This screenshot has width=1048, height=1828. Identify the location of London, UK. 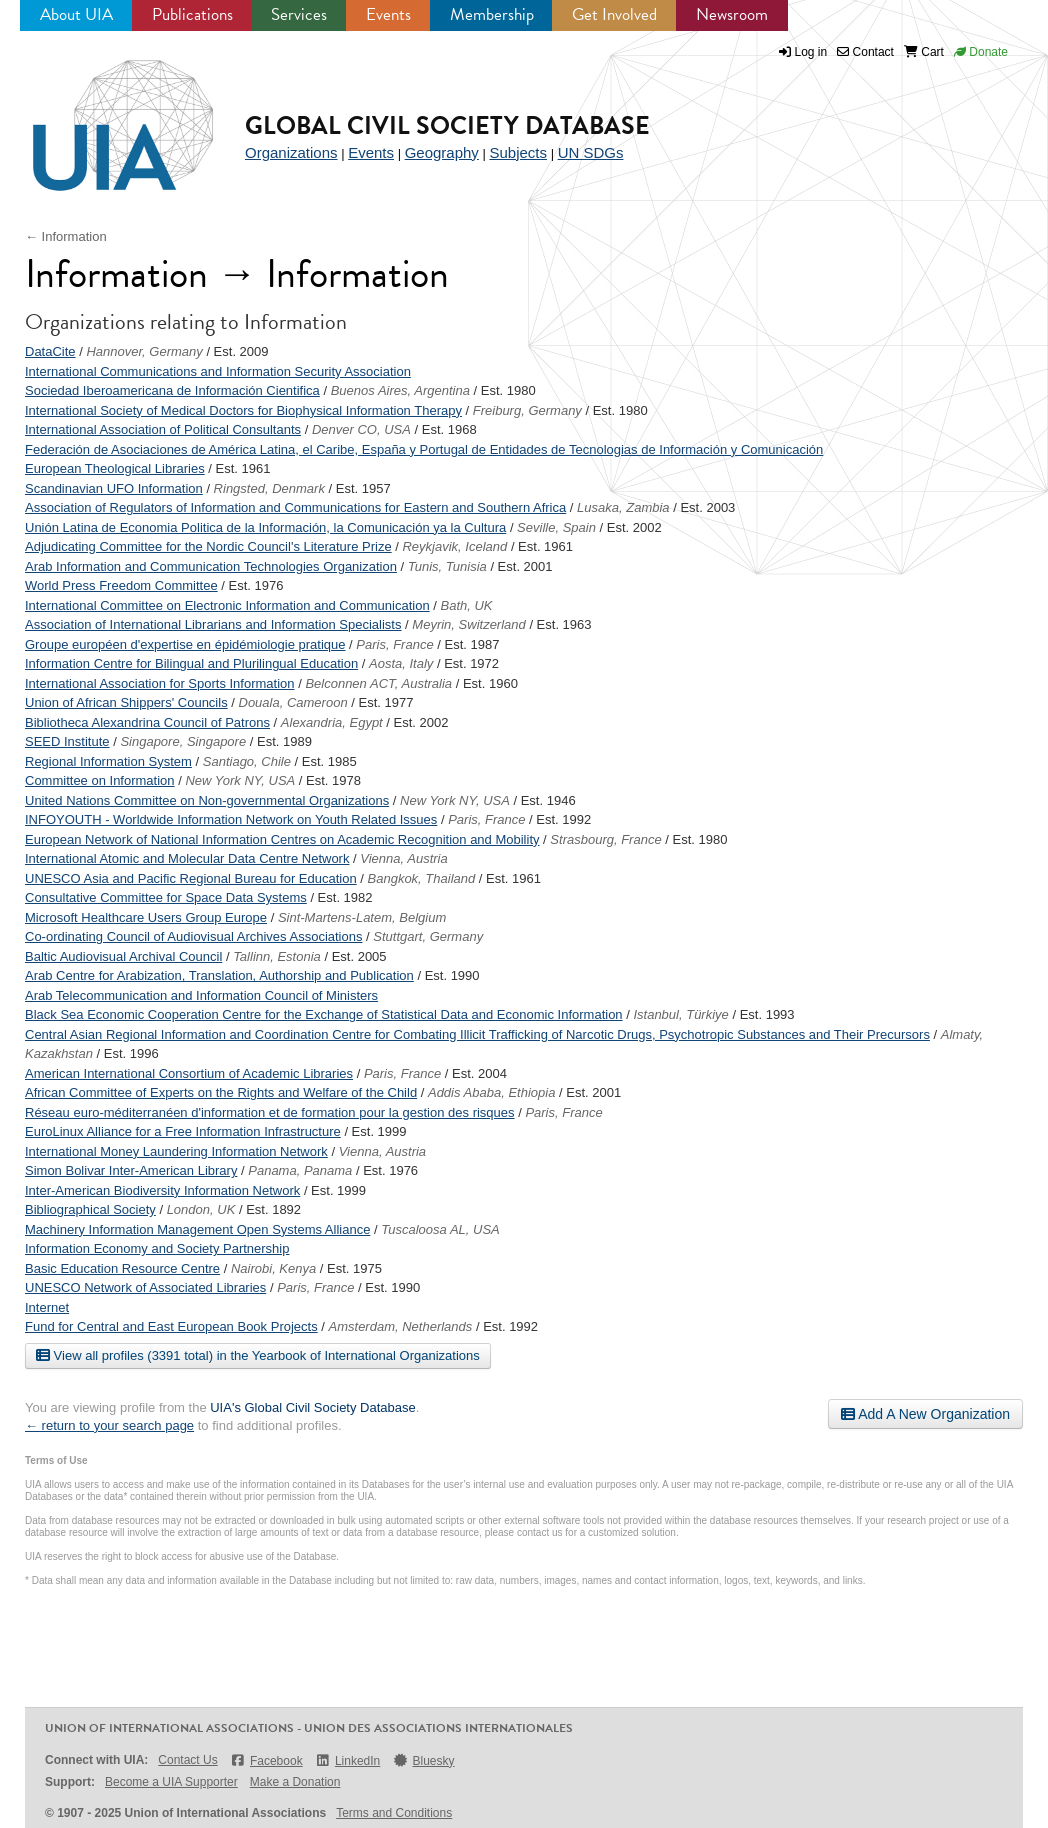
(201, 1209).